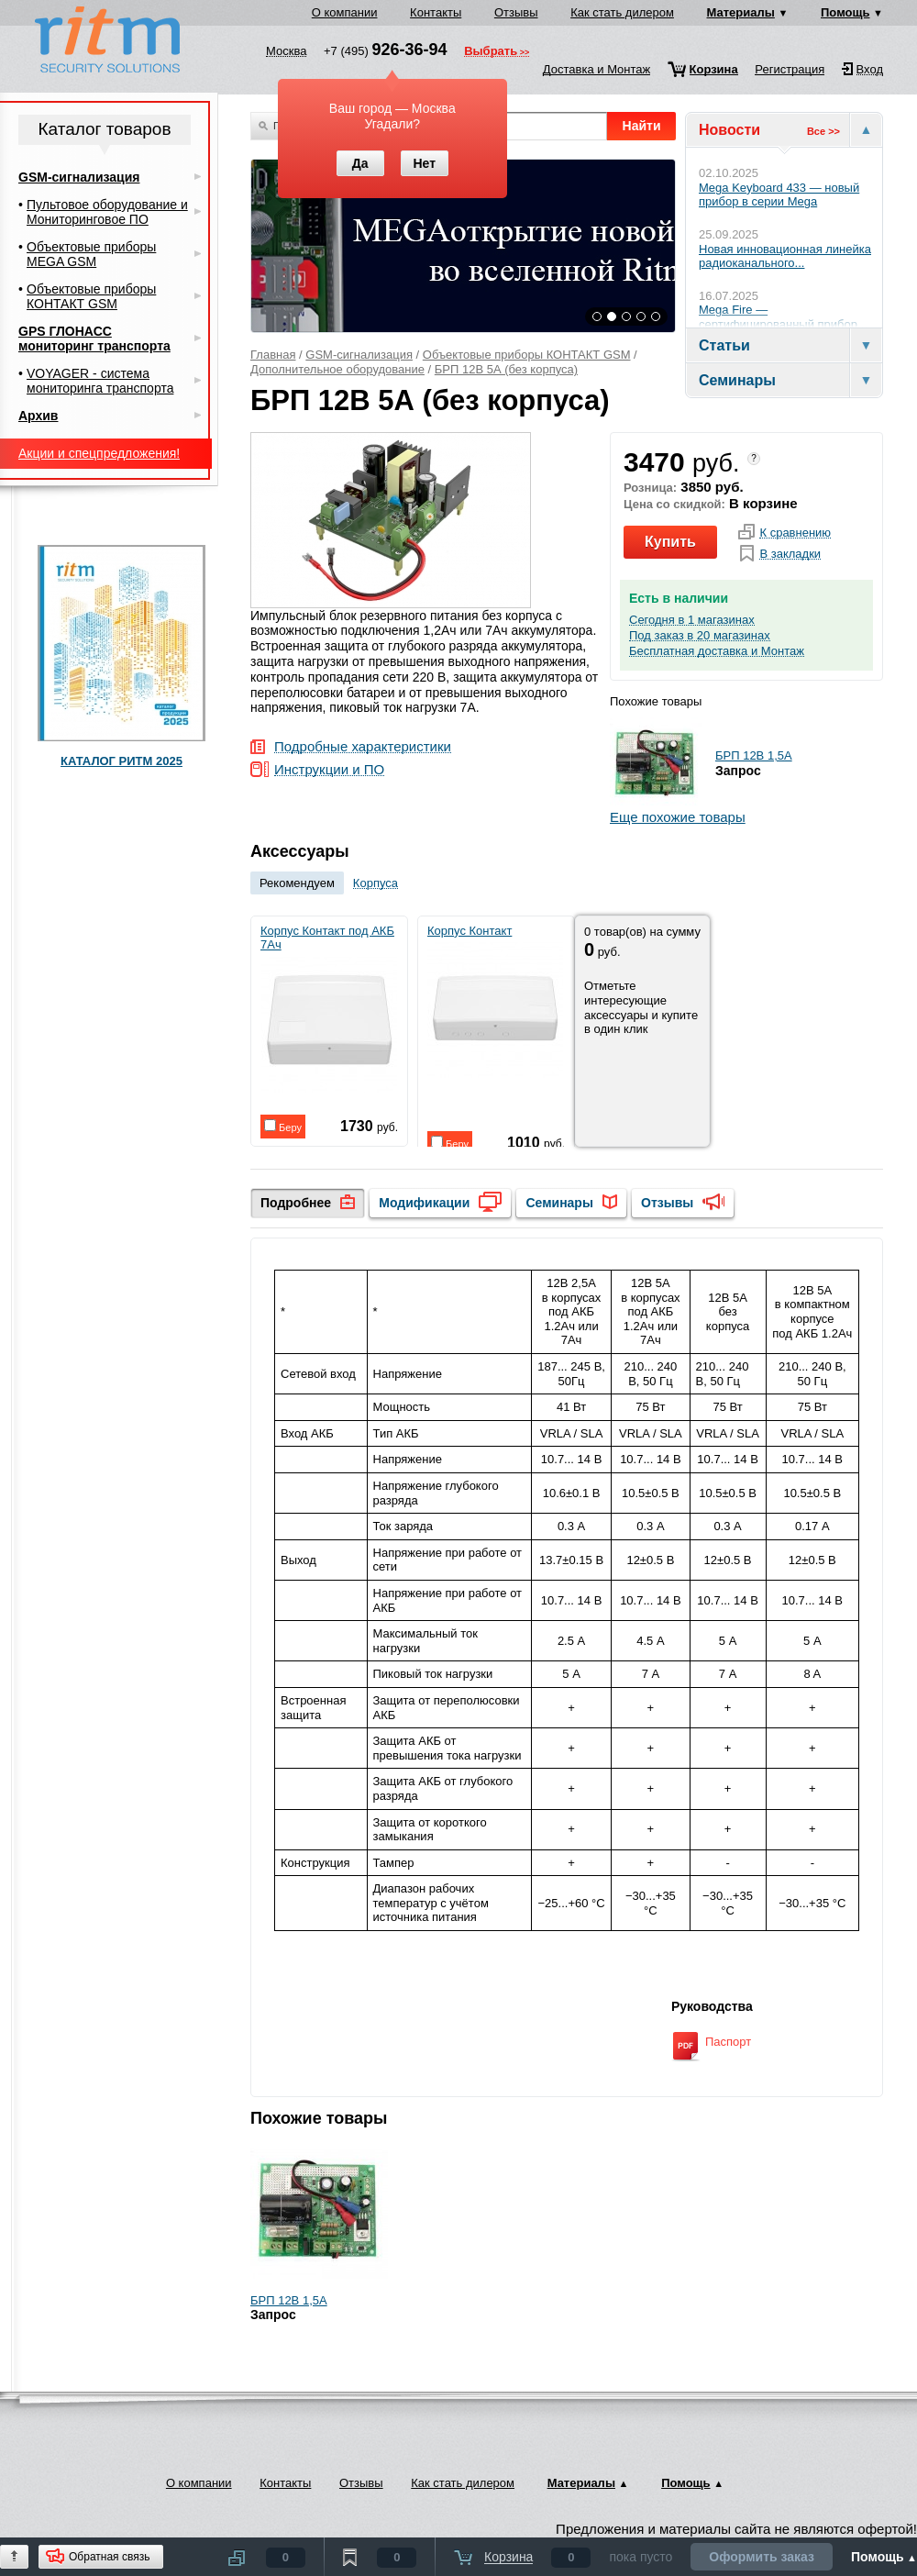 This screenshot has height=2576, width=917. What do you see at coordinates (359, 354) in the screenshot?
I see `GSM-сигнализация` at bounding box center [359, 354].